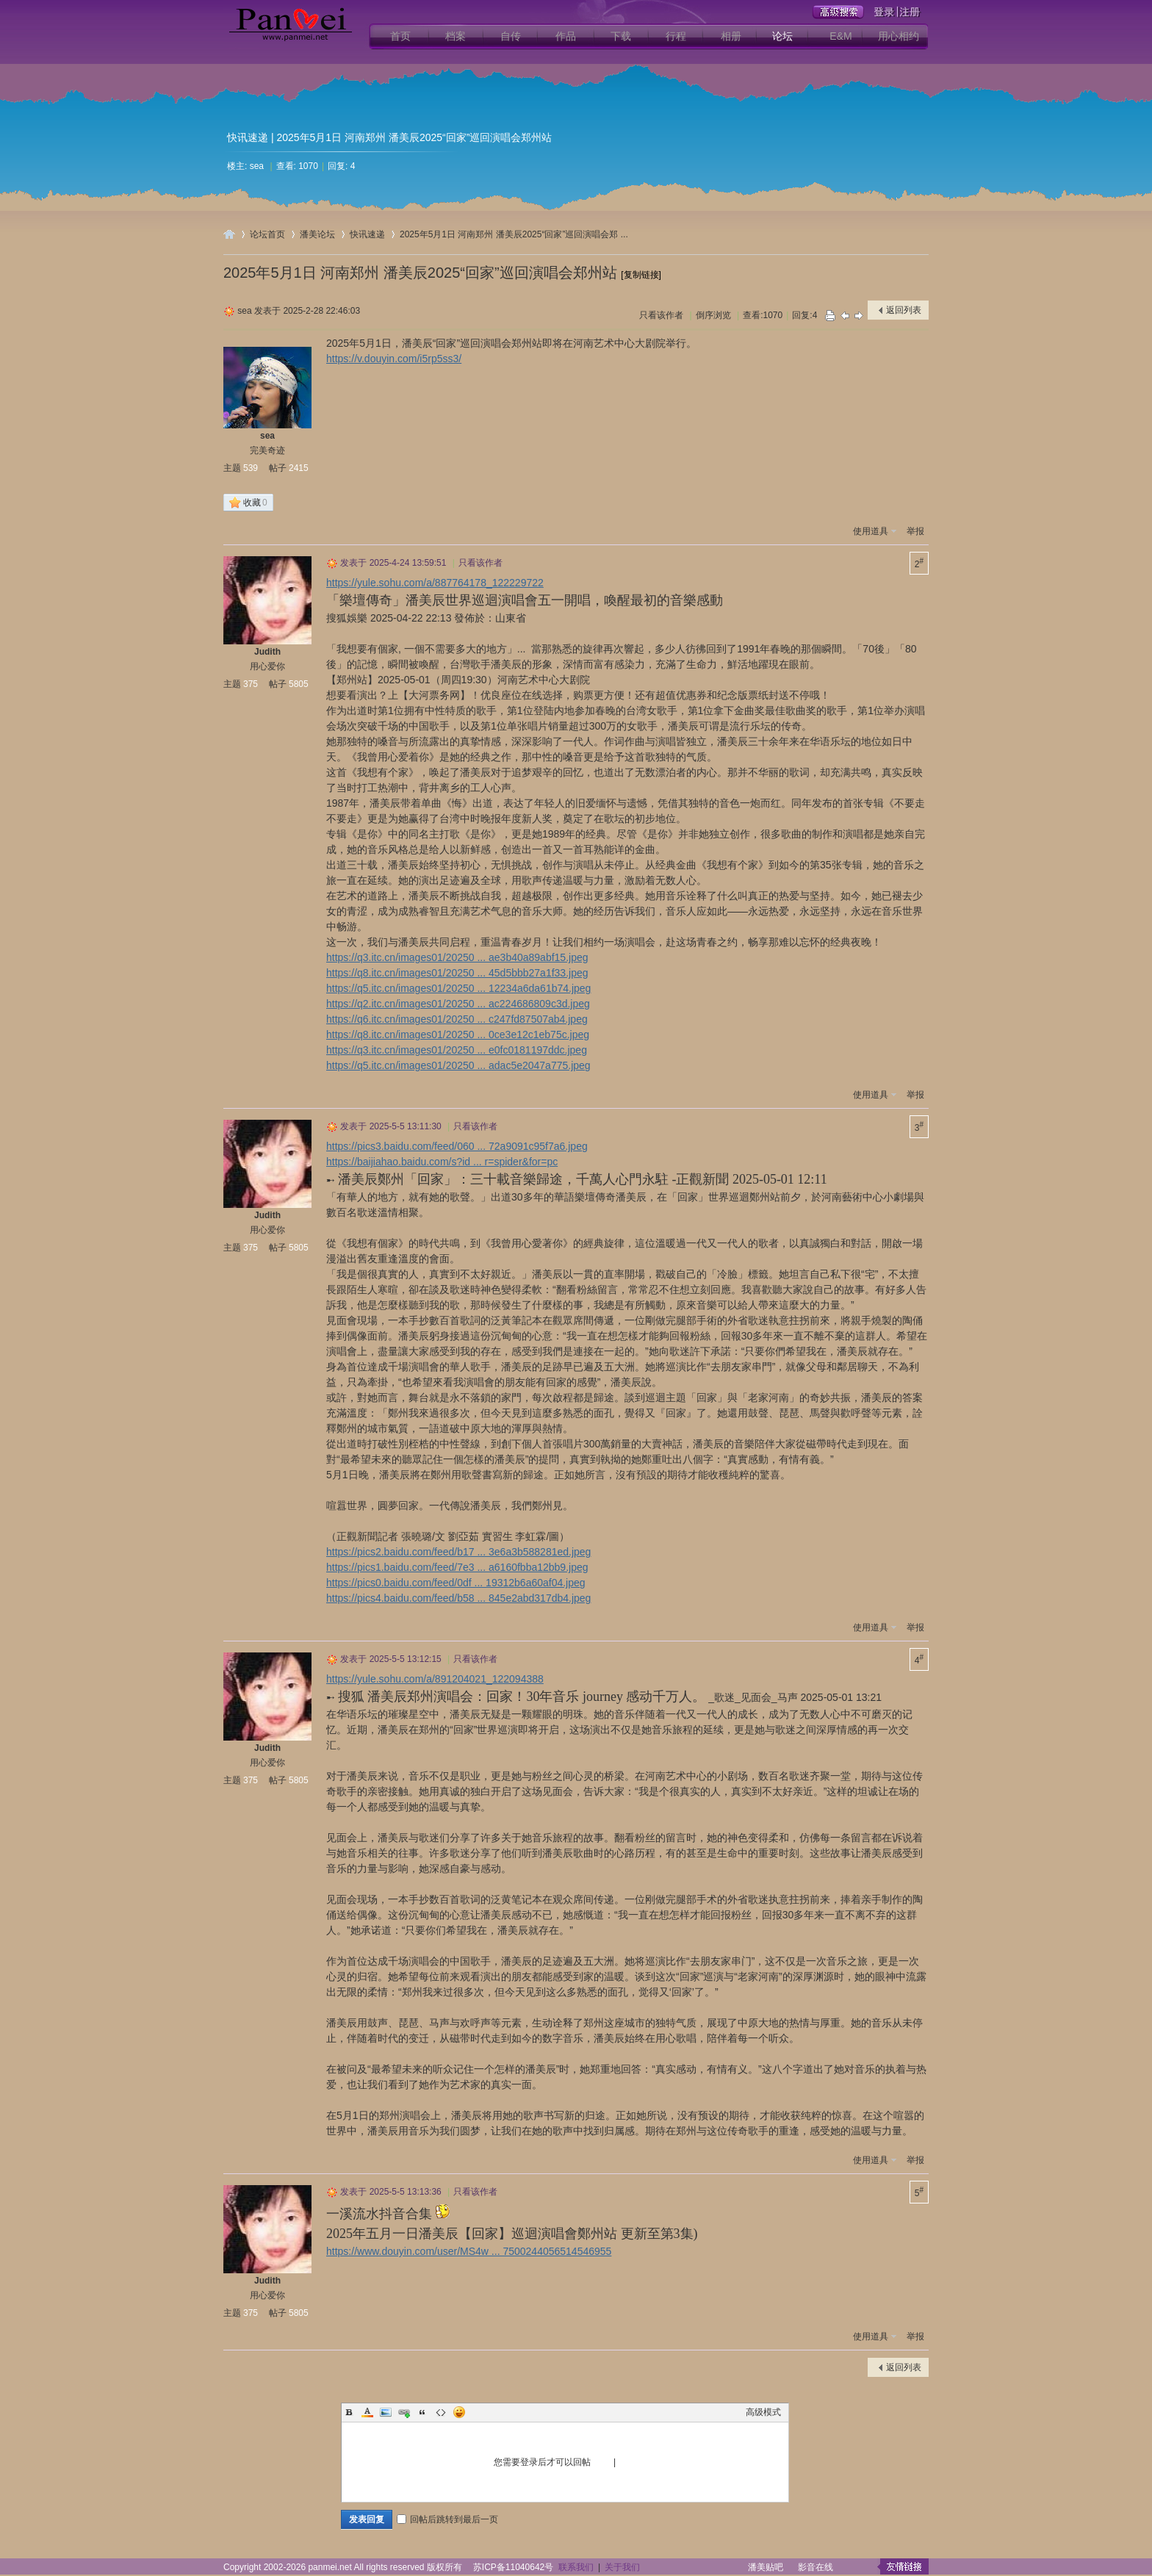 The height and width of the screenshot is (2576, 1152). I want to click on 2415, so click(299, 468).